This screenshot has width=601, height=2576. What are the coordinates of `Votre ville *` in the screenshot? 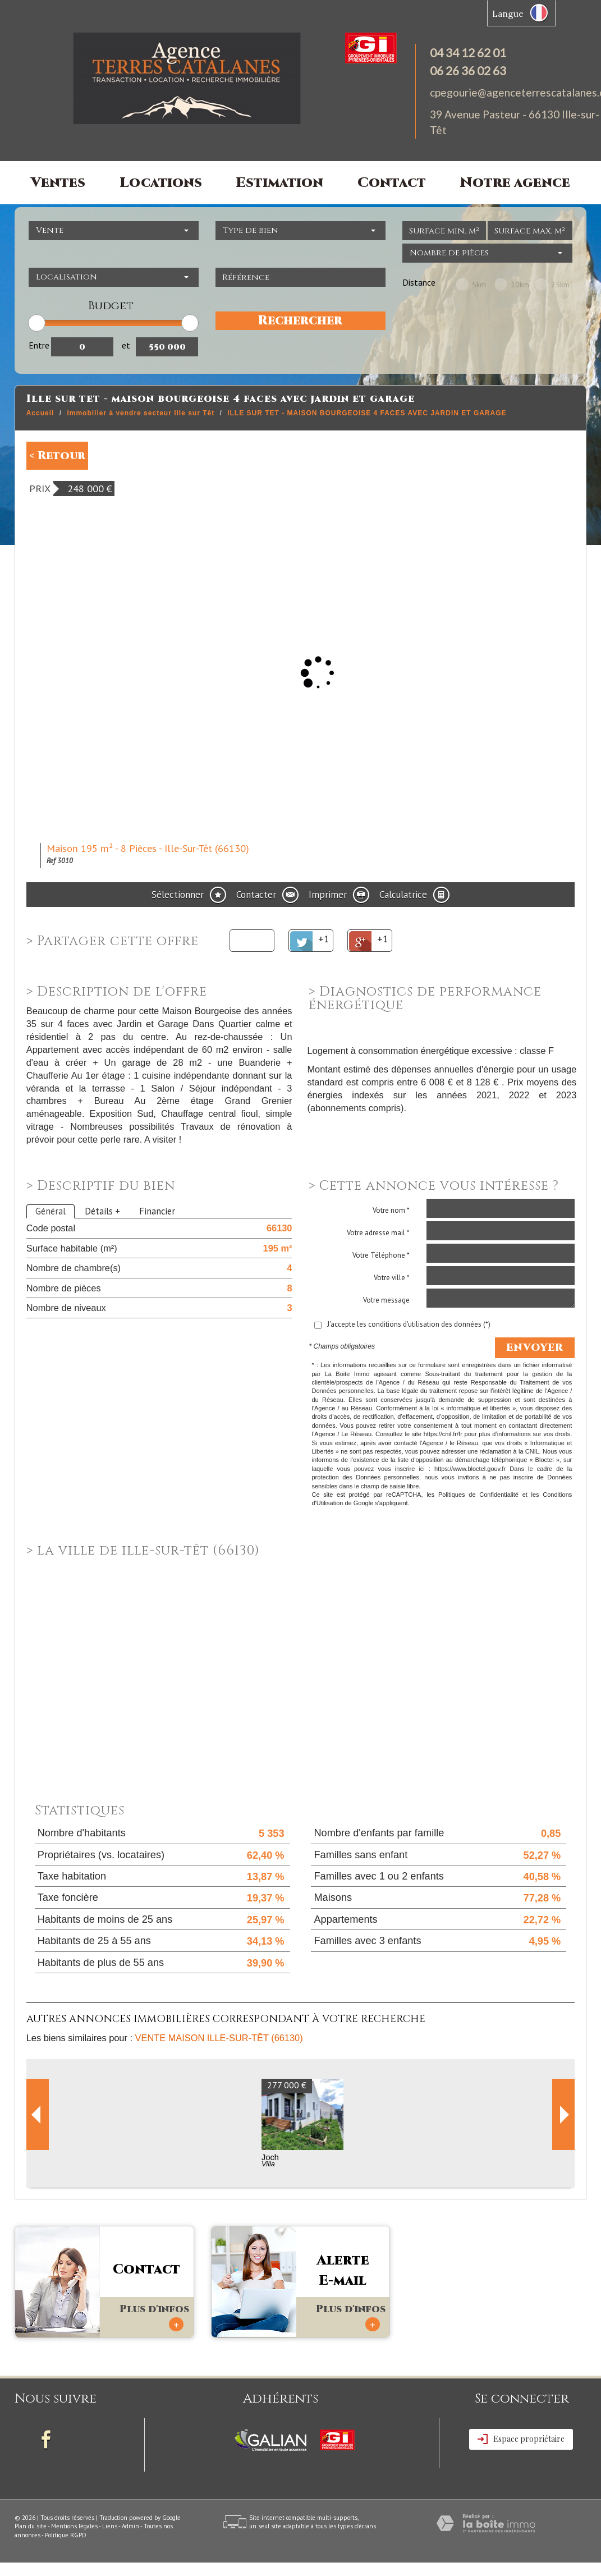 It's located at (392, 1277).